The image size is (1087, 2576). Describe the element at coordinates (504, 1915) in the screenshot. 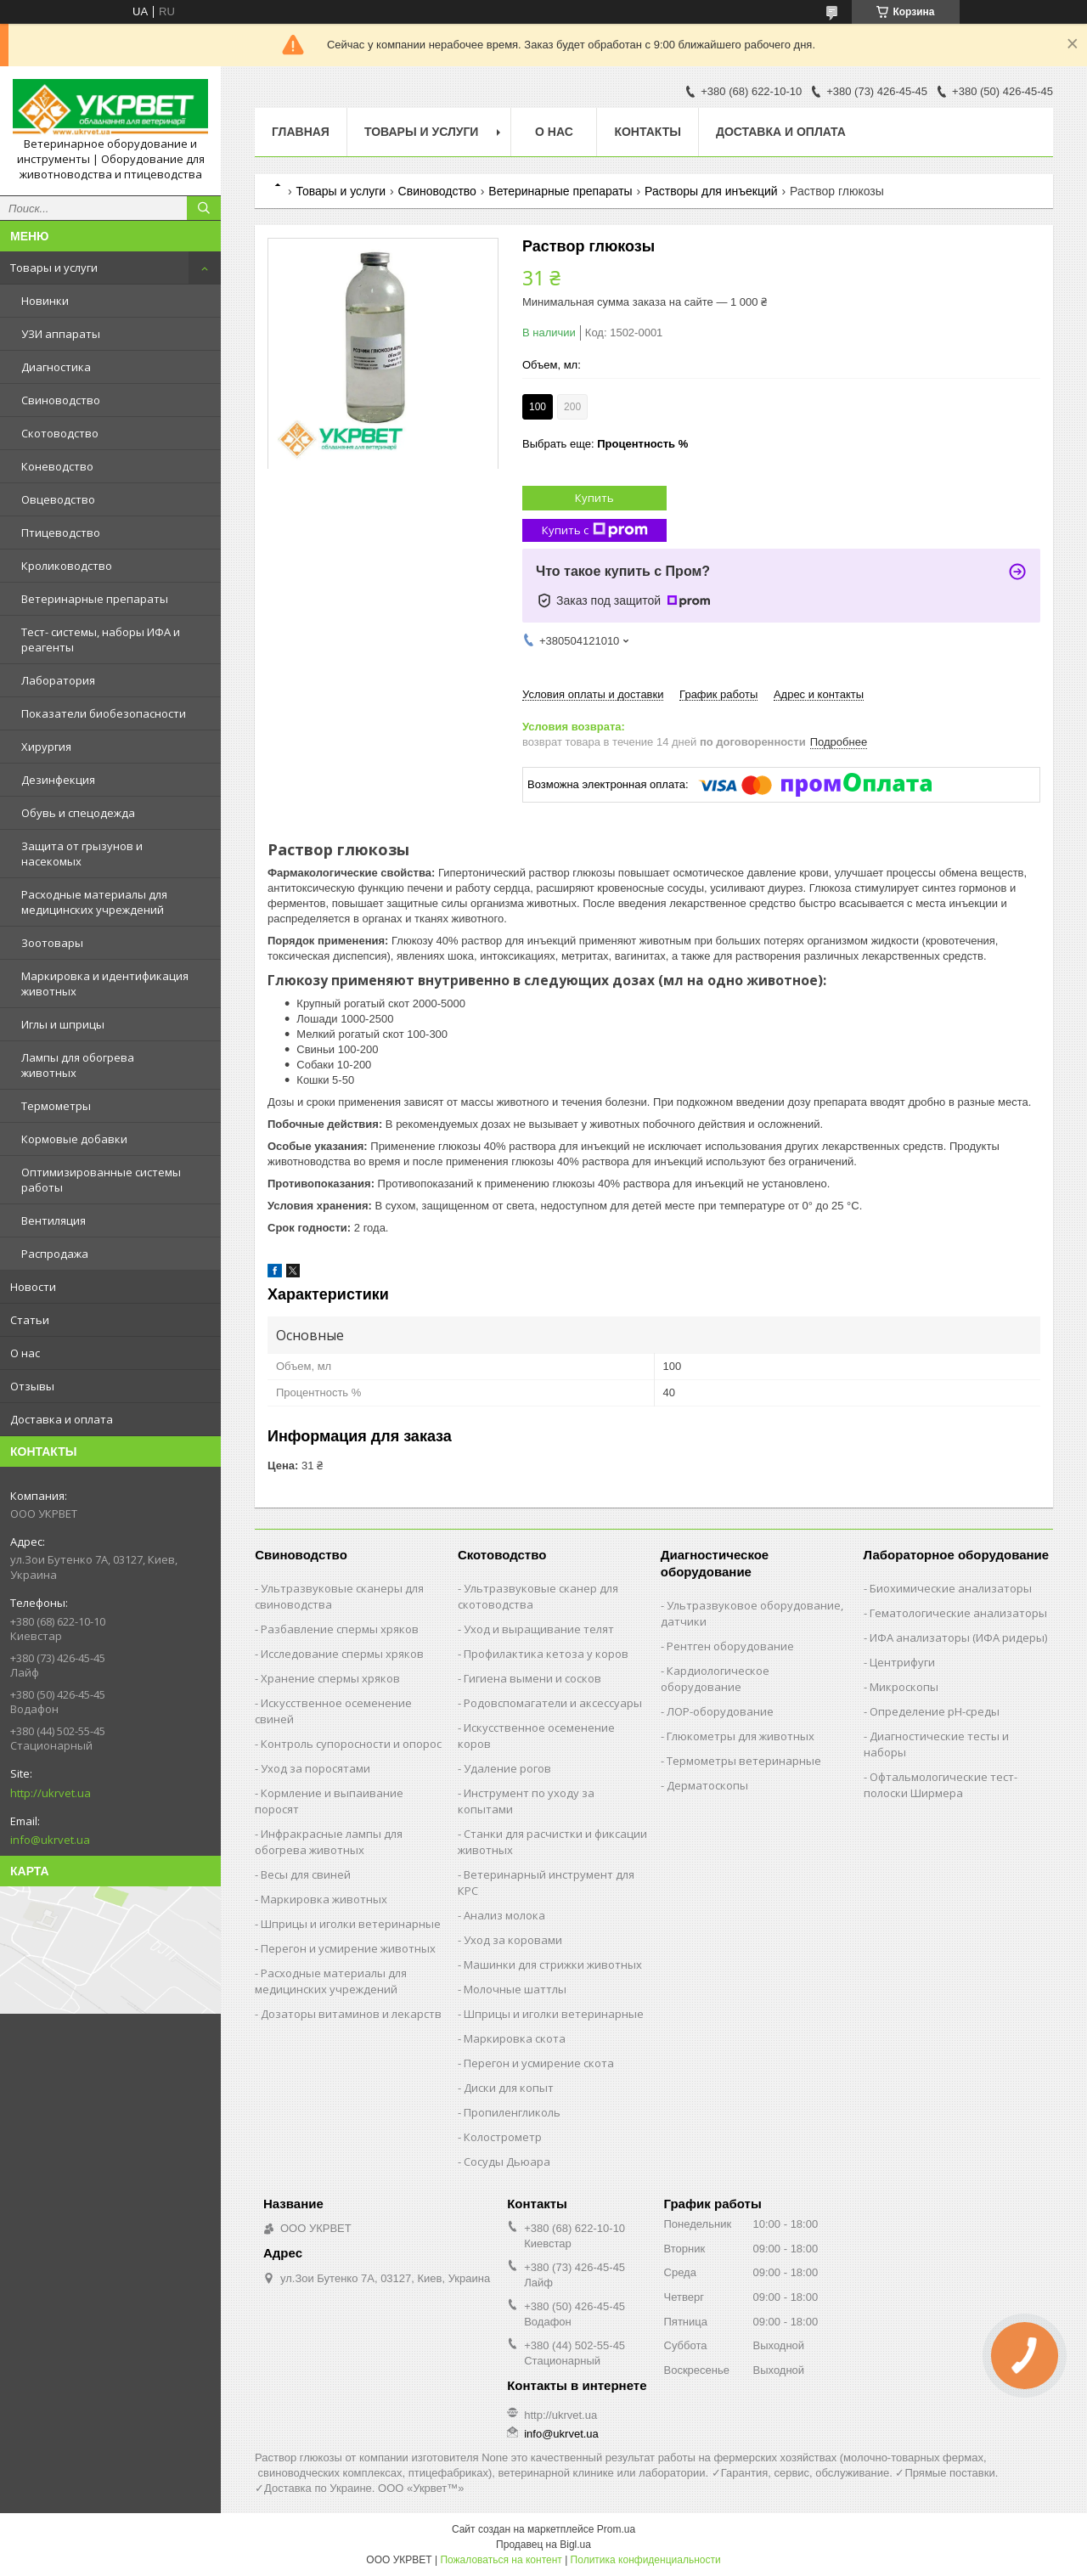

I see `Анализ молока` at that location.